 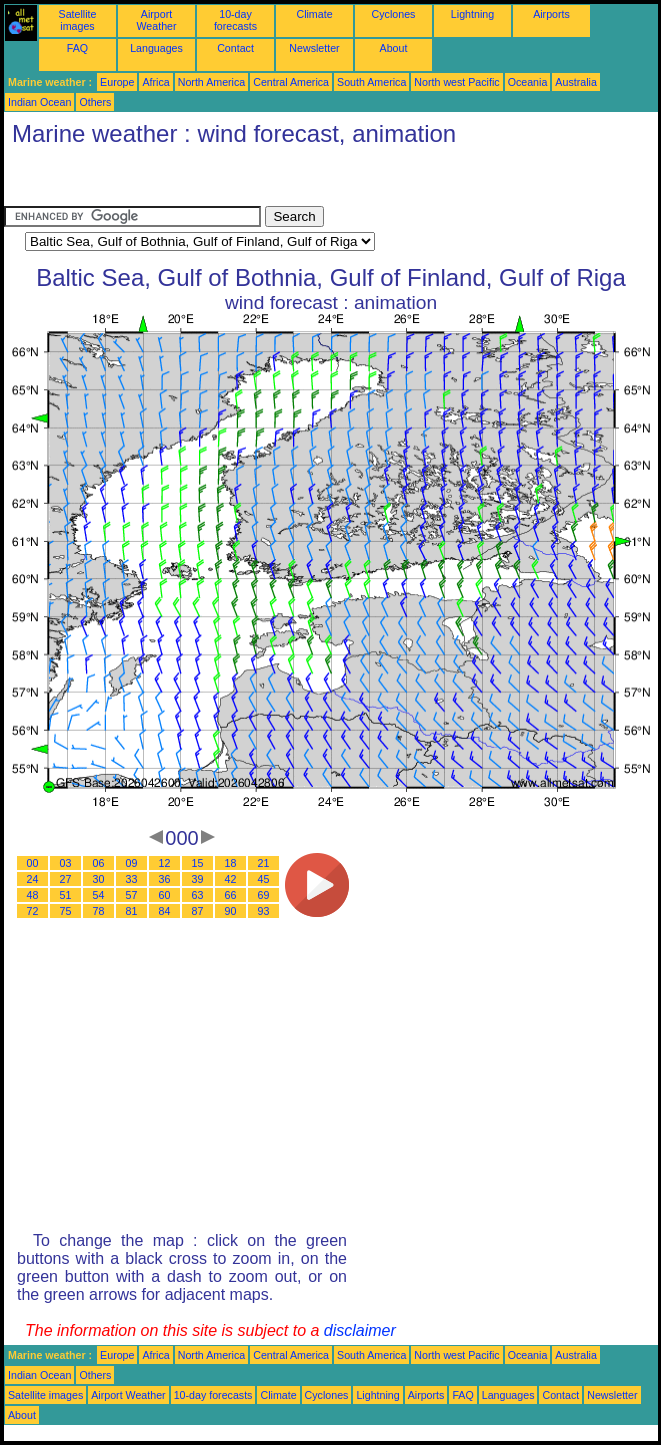 I want to click on 24, so click(x=33, y=879).